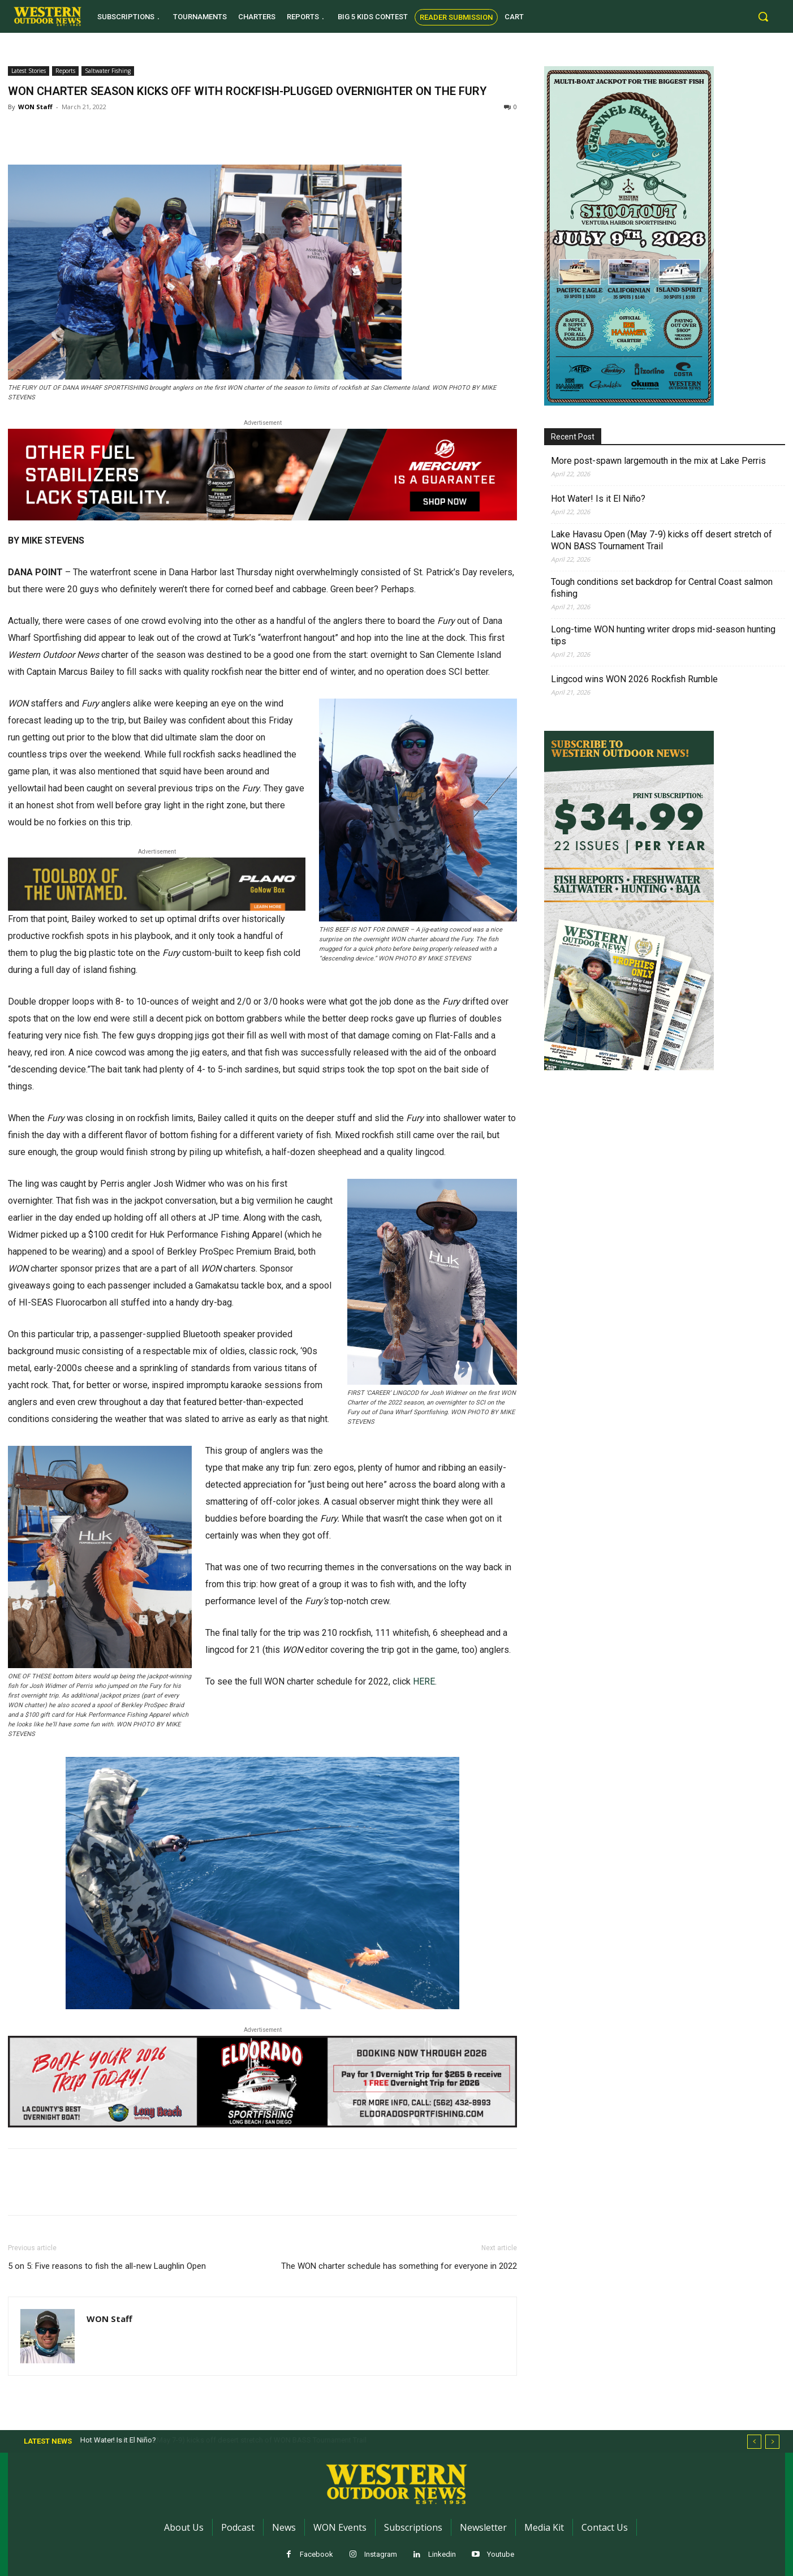  I want to click on Linkedin, so click(442, 2554).